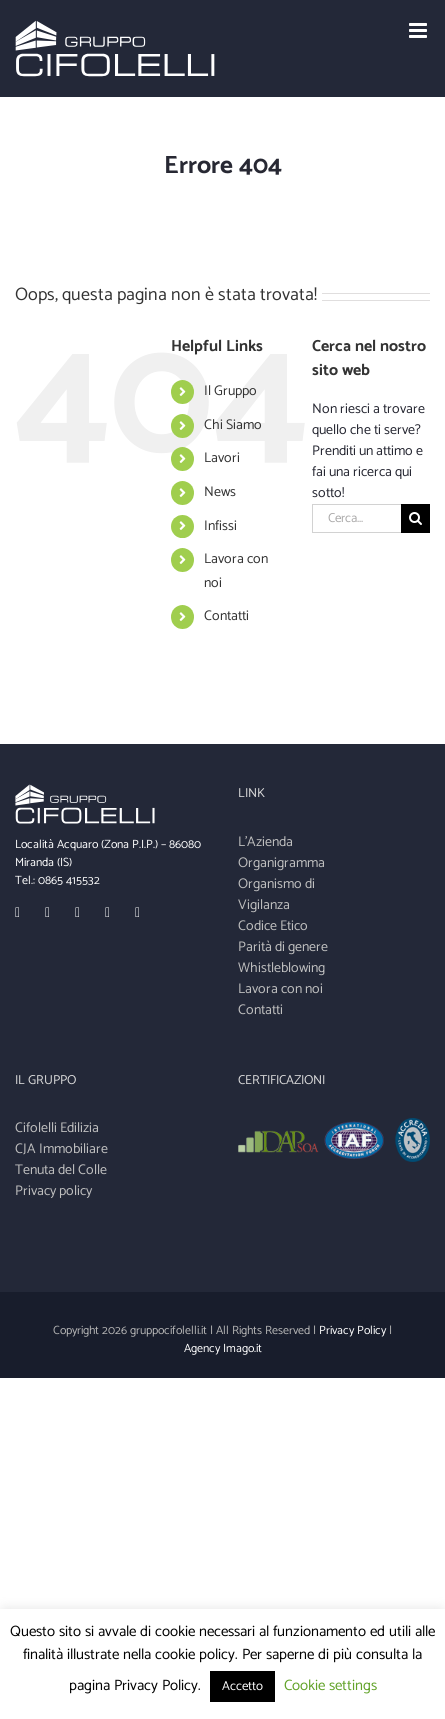  Describe the element at coordinates (281, 863) in the screenshot. I see `Organigramma` at that location.